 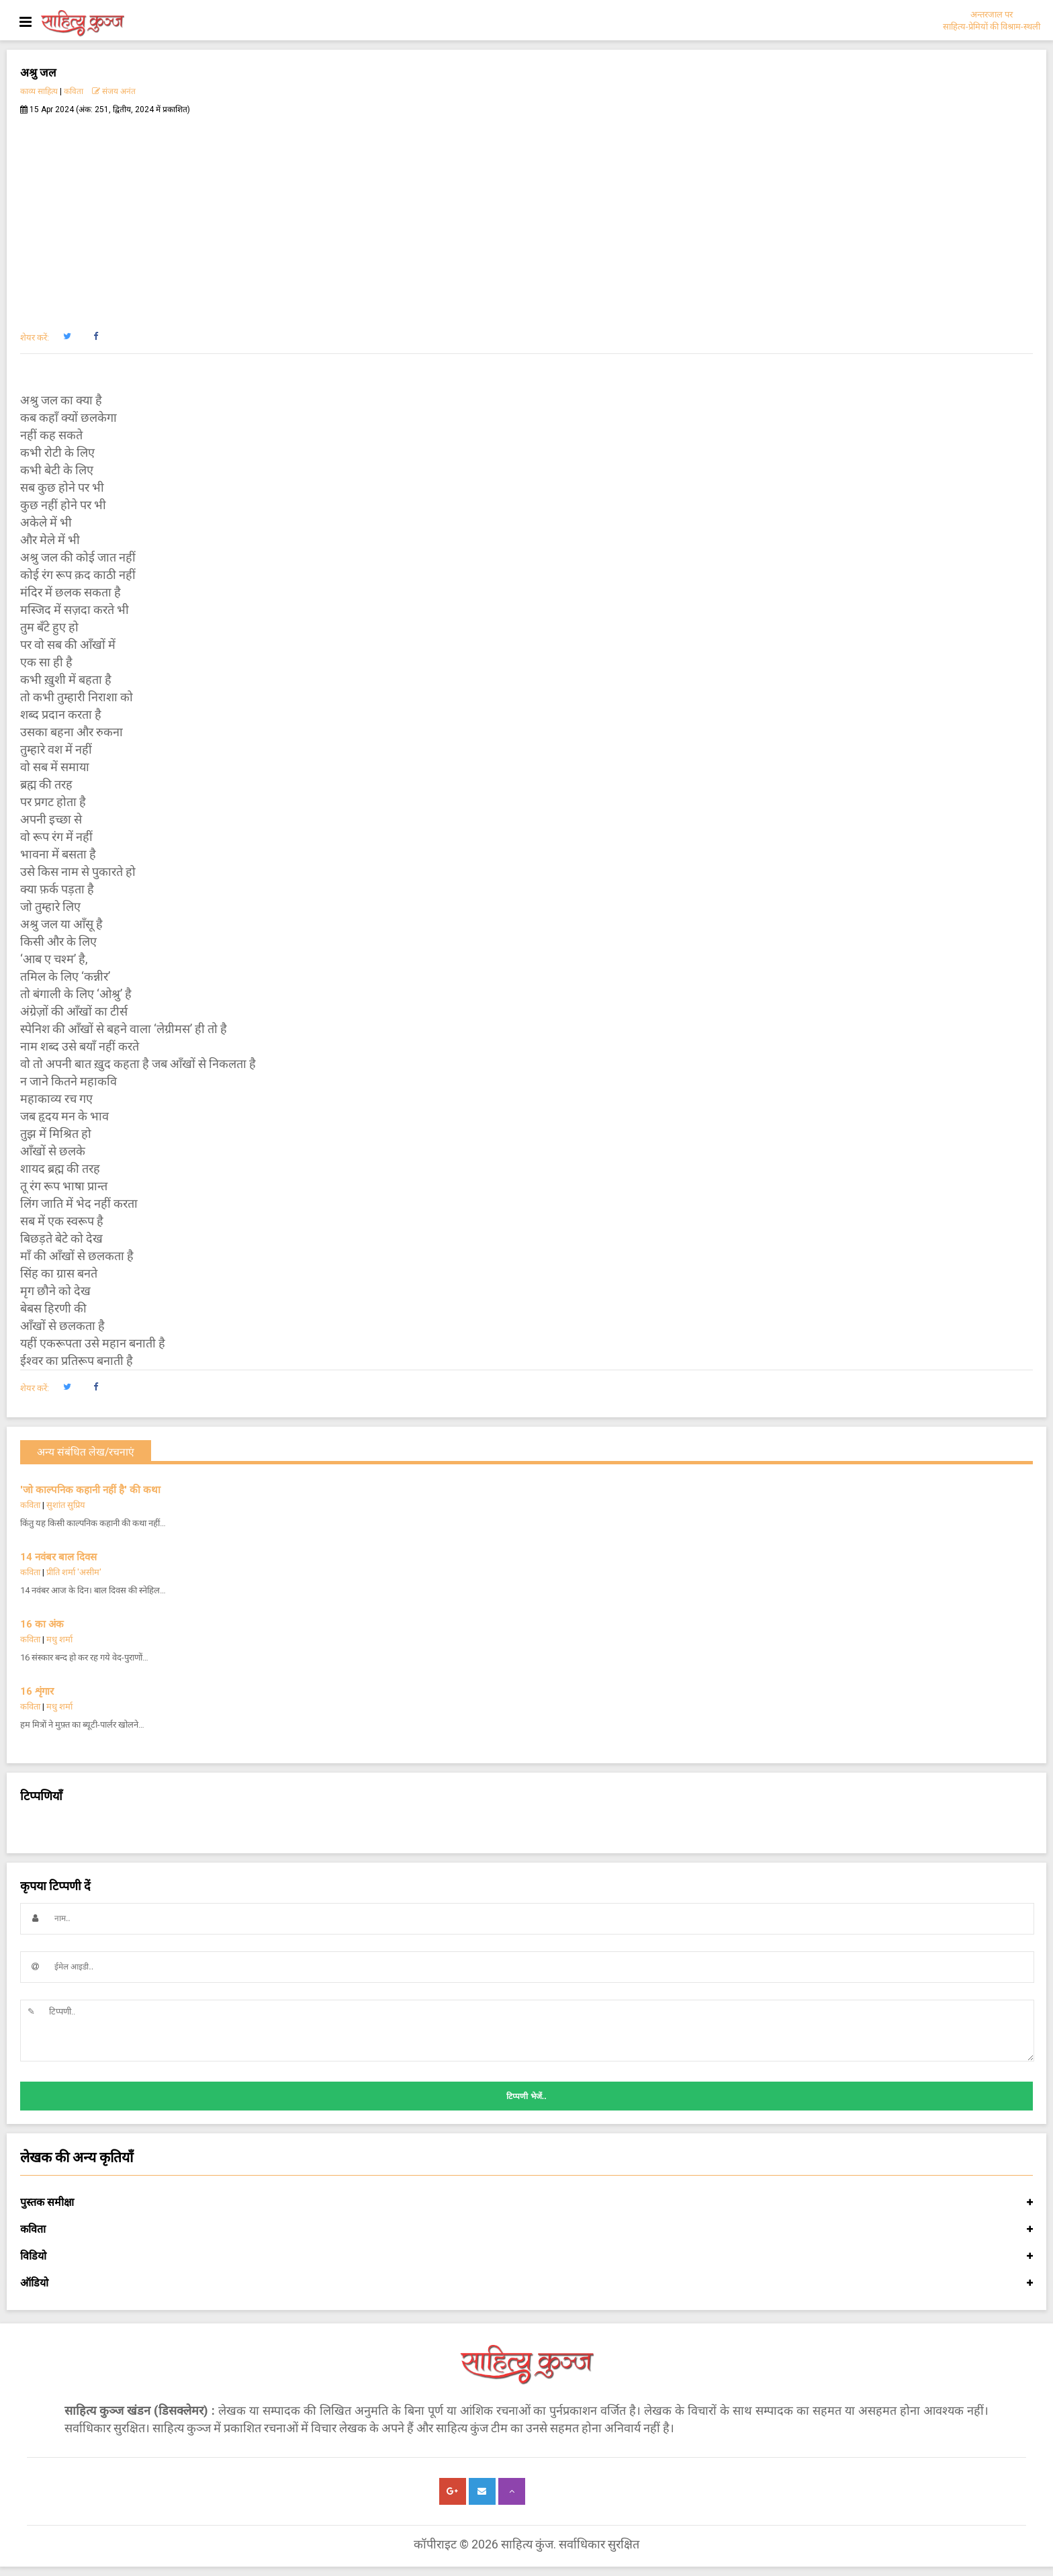 What do you see at coordinates (73, 91) in the screenshot?
I see `कविता` at bounding box center [73, 91].